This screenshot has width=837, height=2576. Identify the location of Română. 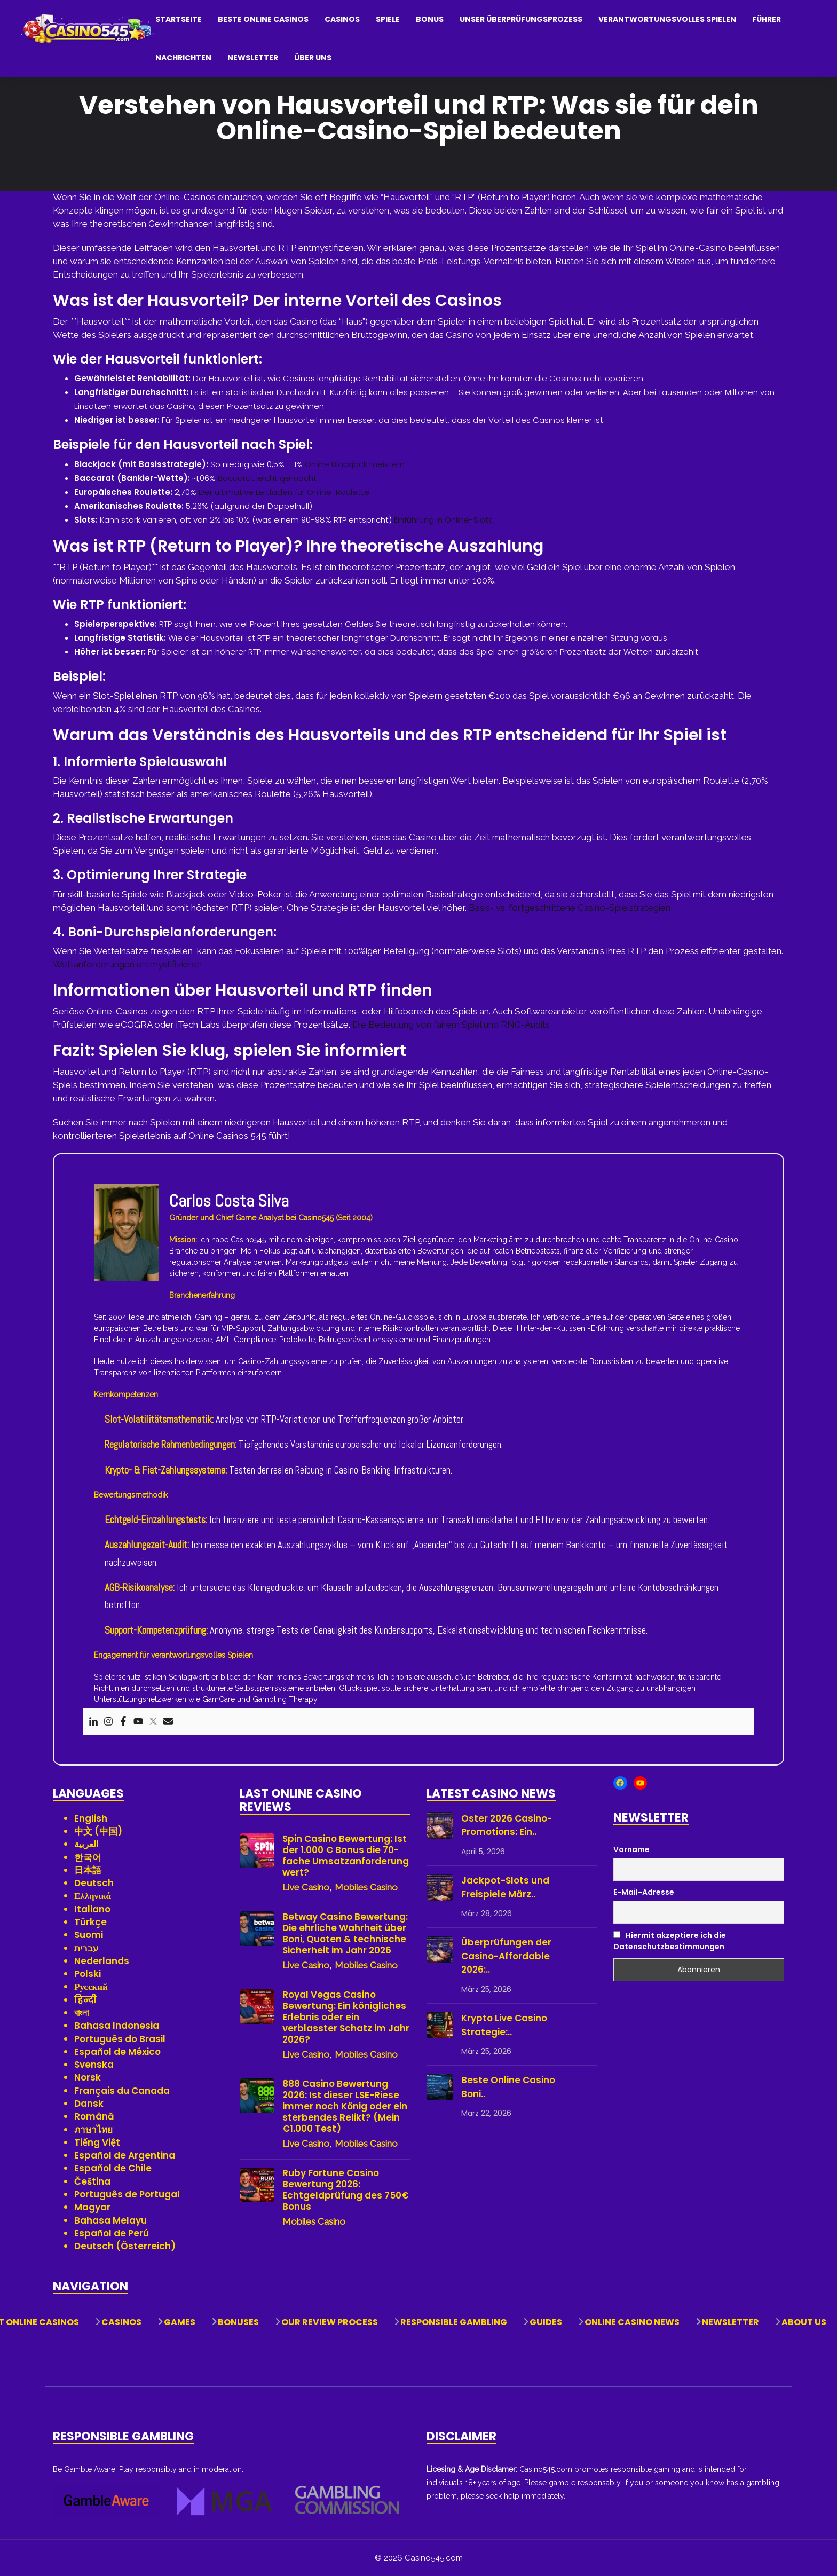
(94, 2116).